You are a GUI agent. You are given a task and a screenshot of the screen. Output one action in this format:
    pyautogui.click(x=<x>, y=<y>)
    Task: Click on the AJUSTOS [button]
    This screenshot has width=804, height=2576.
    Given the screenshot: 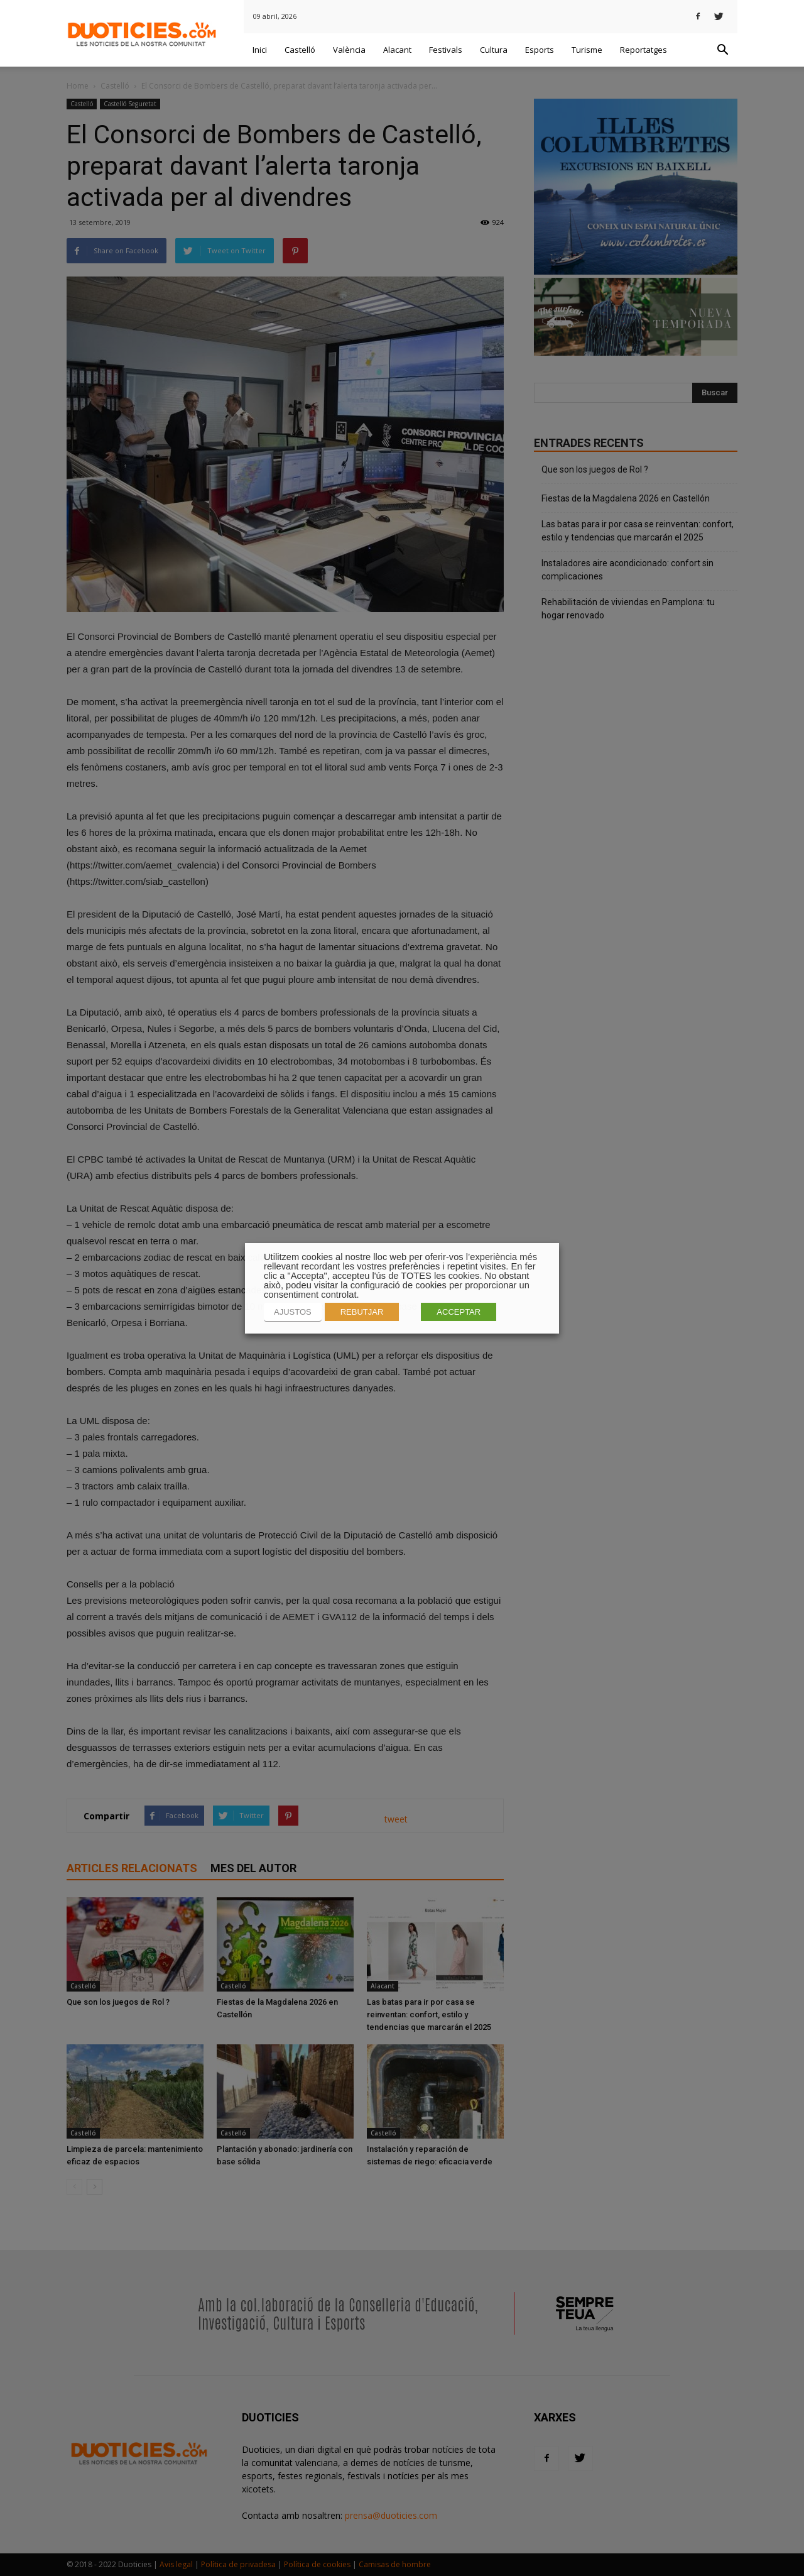 What is the action you would take?
    pyautogui.click(x=293, y=1312)
    